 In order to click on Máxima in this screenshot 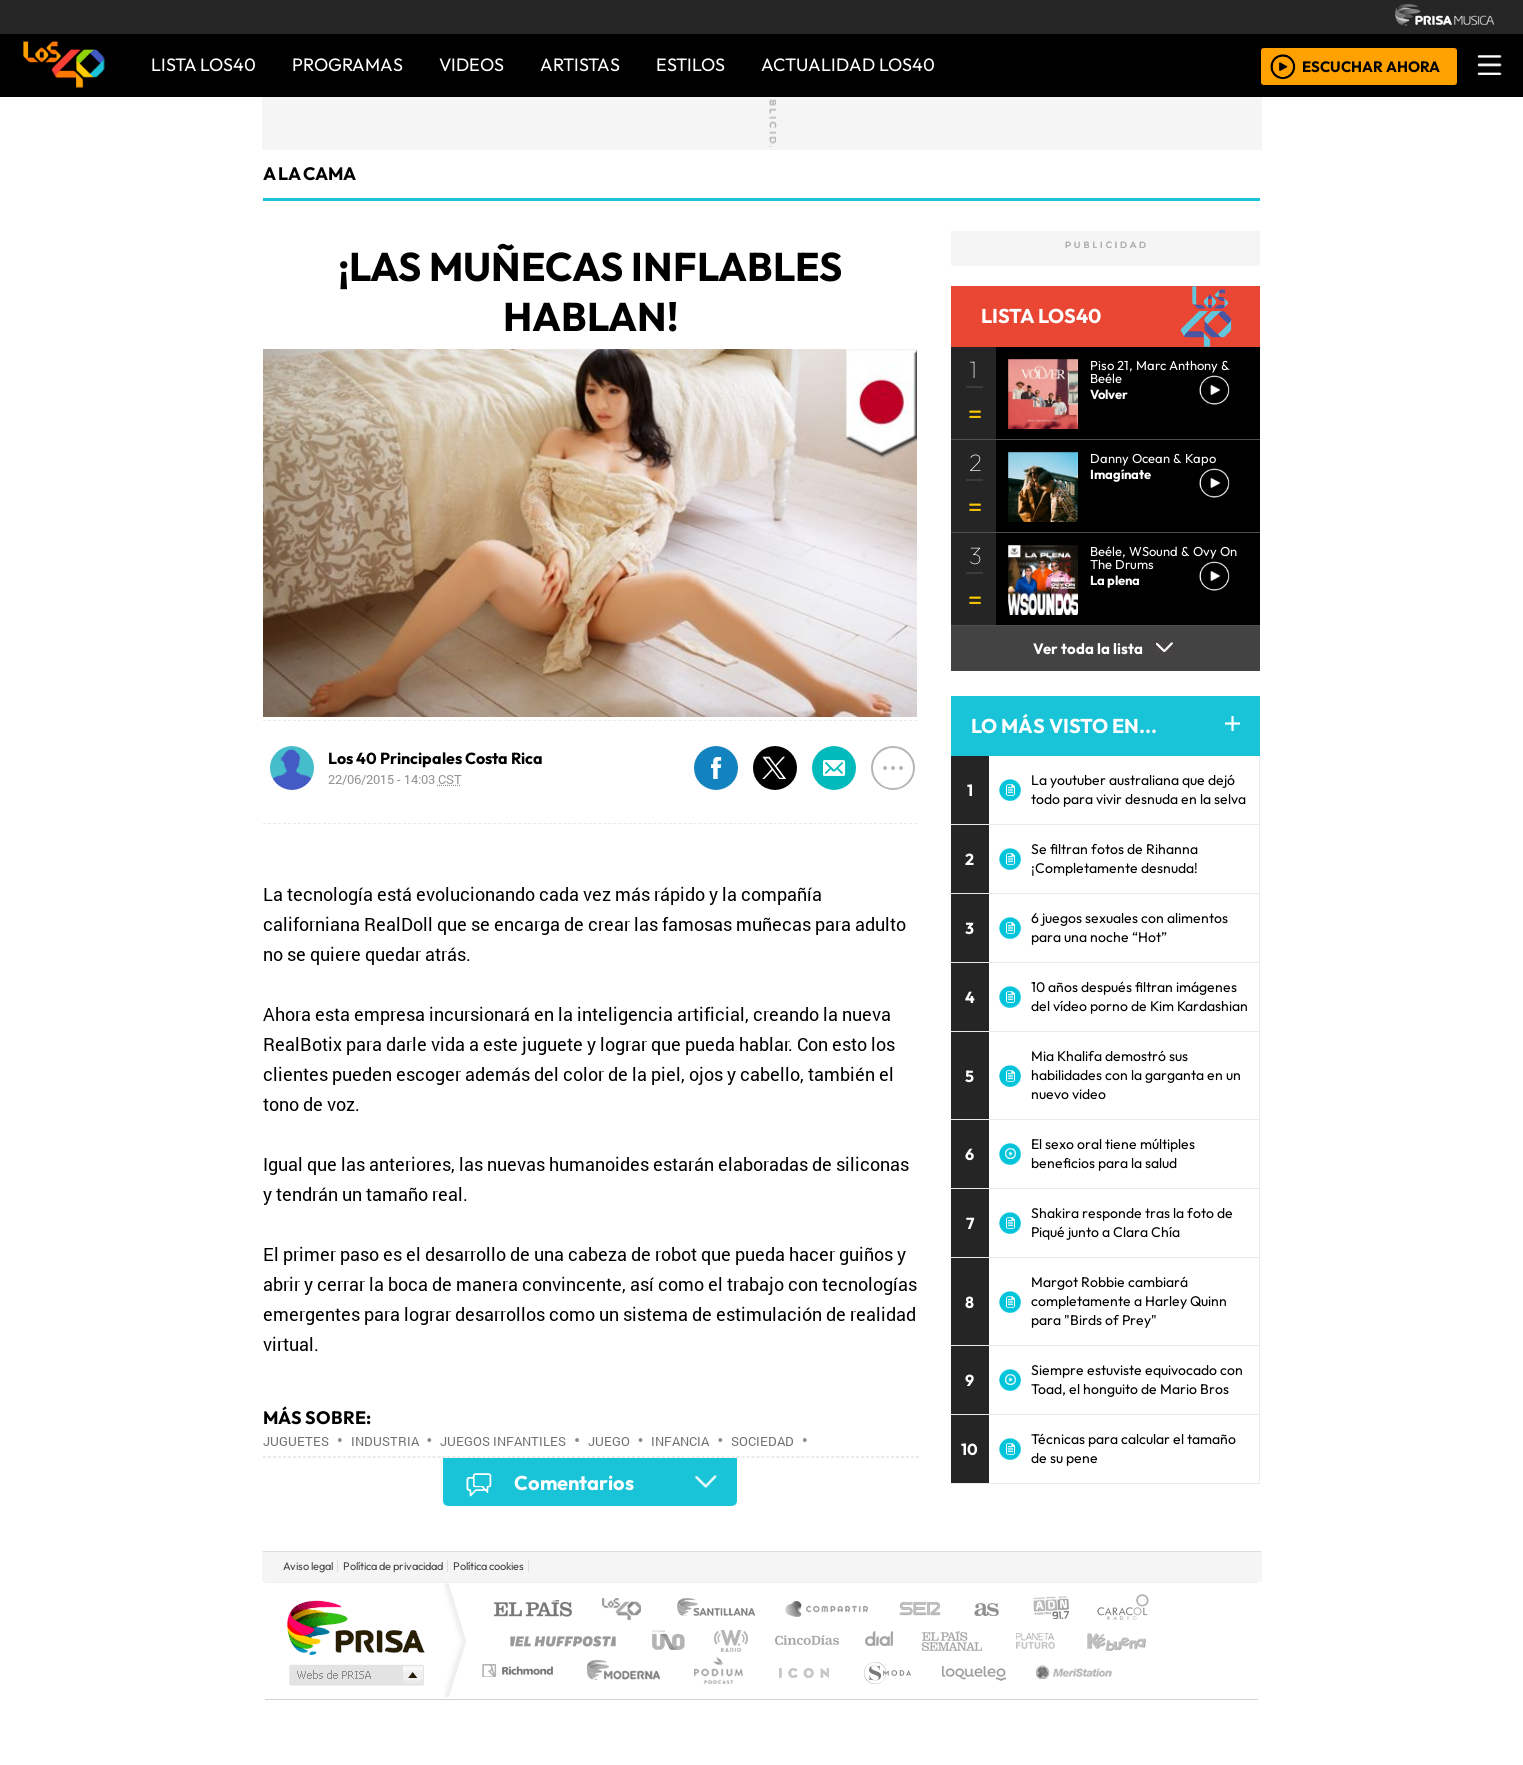, I will do `click(934, 1640)`.